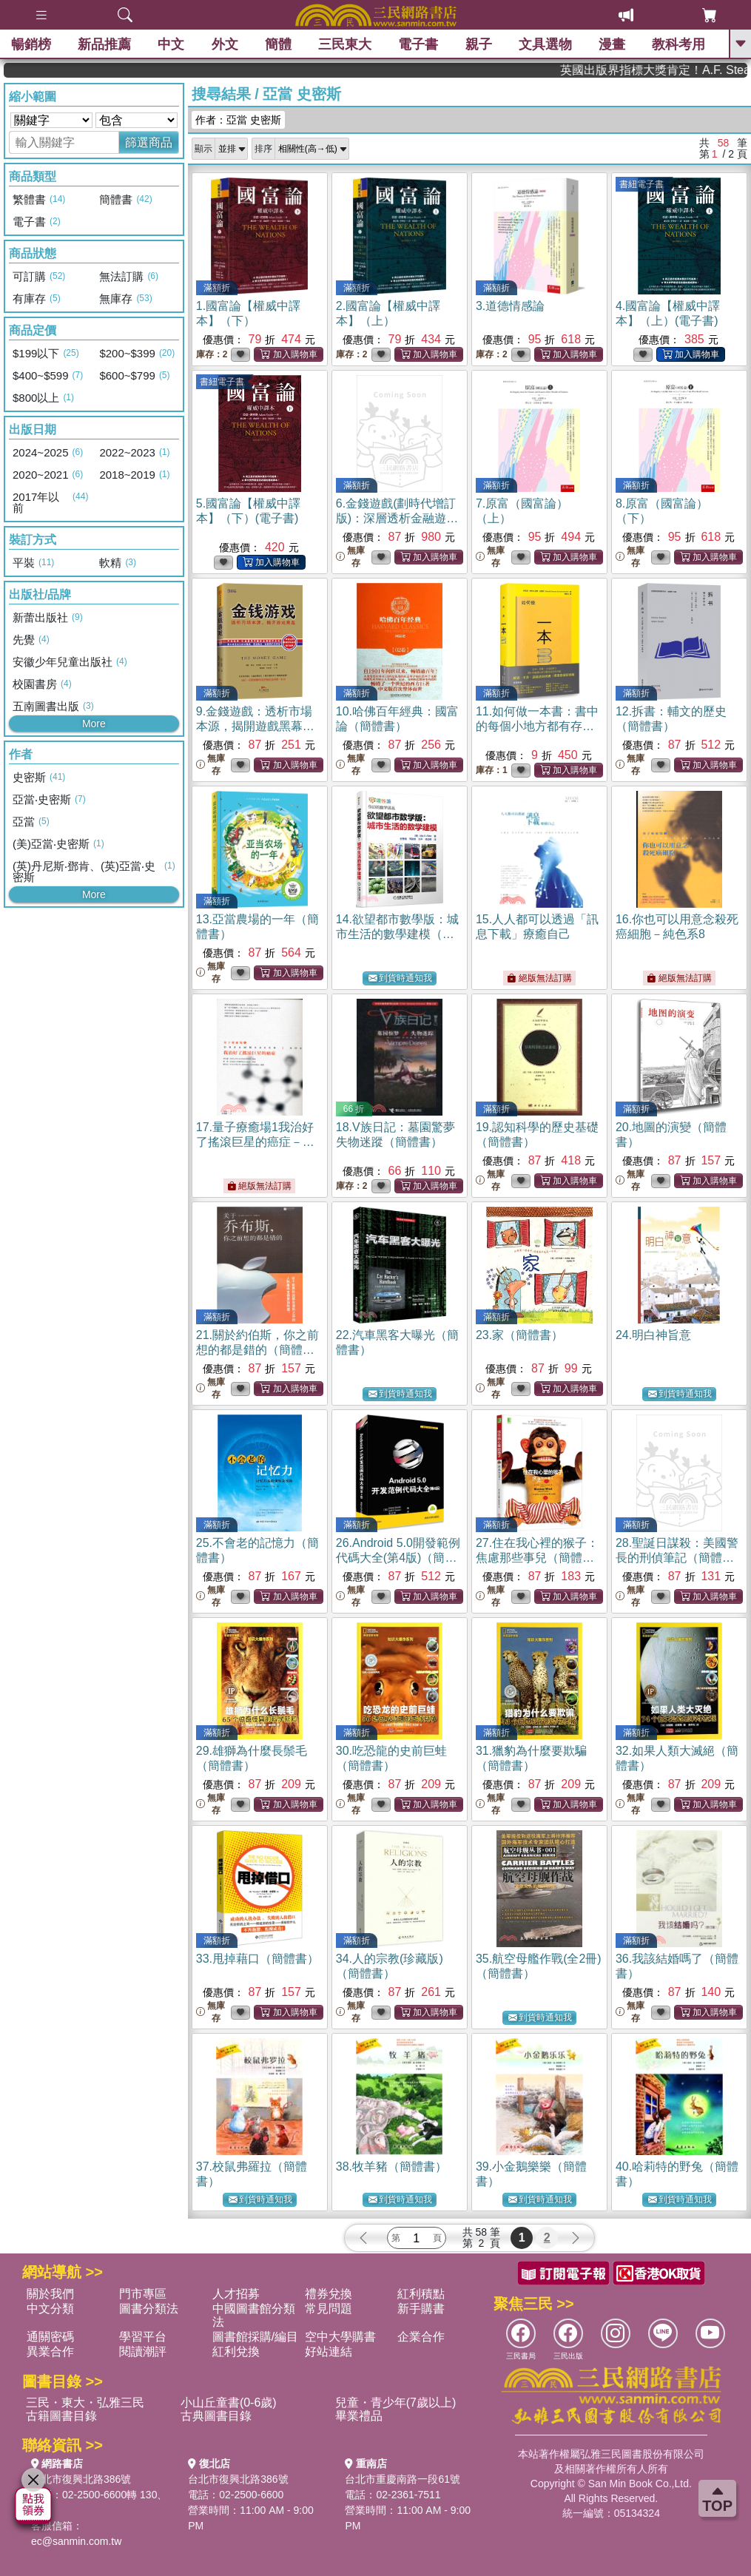 The width and height of the screenshot is (751, 2576). Describe the element at coordinates (328, 2308) in the screenshot. I see `常見問題` at that location.